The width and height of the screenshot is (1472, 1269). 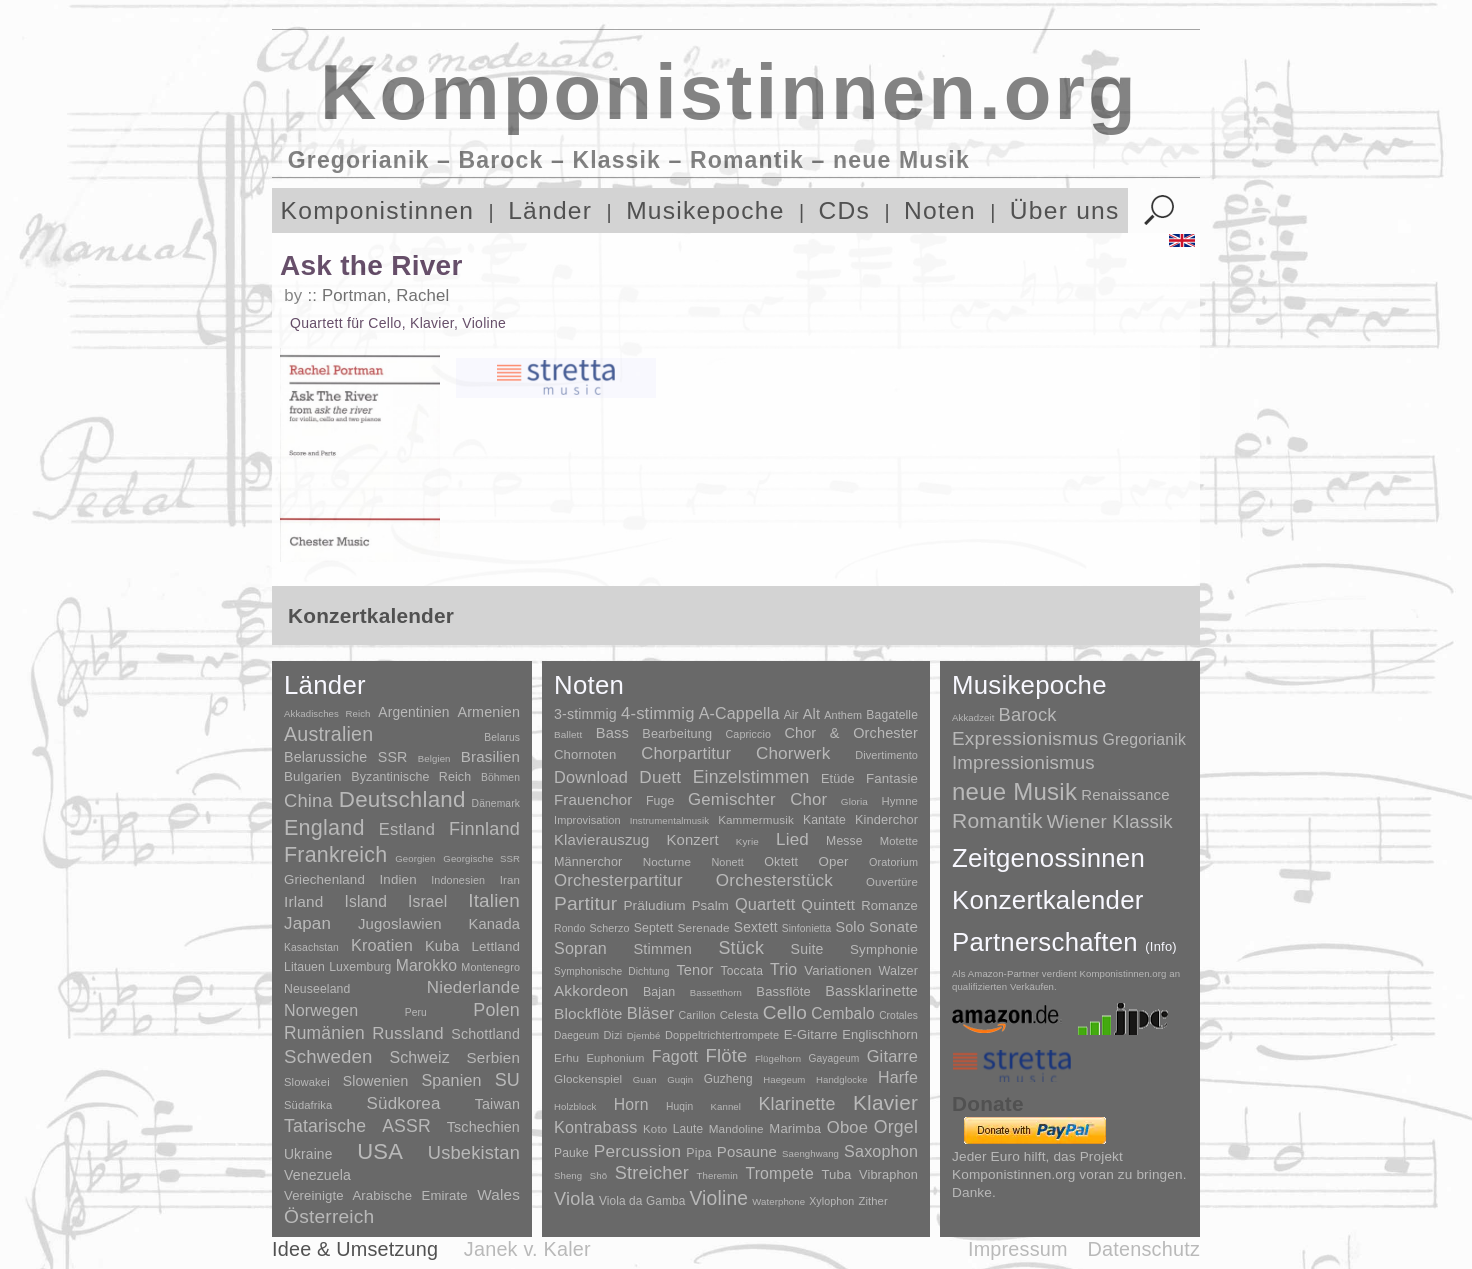 What do you see at coordinates (899, 801) in the screenshot?
I see `Hymne [Hymne (11 Einträge)]` at bounding box center [899, 801].